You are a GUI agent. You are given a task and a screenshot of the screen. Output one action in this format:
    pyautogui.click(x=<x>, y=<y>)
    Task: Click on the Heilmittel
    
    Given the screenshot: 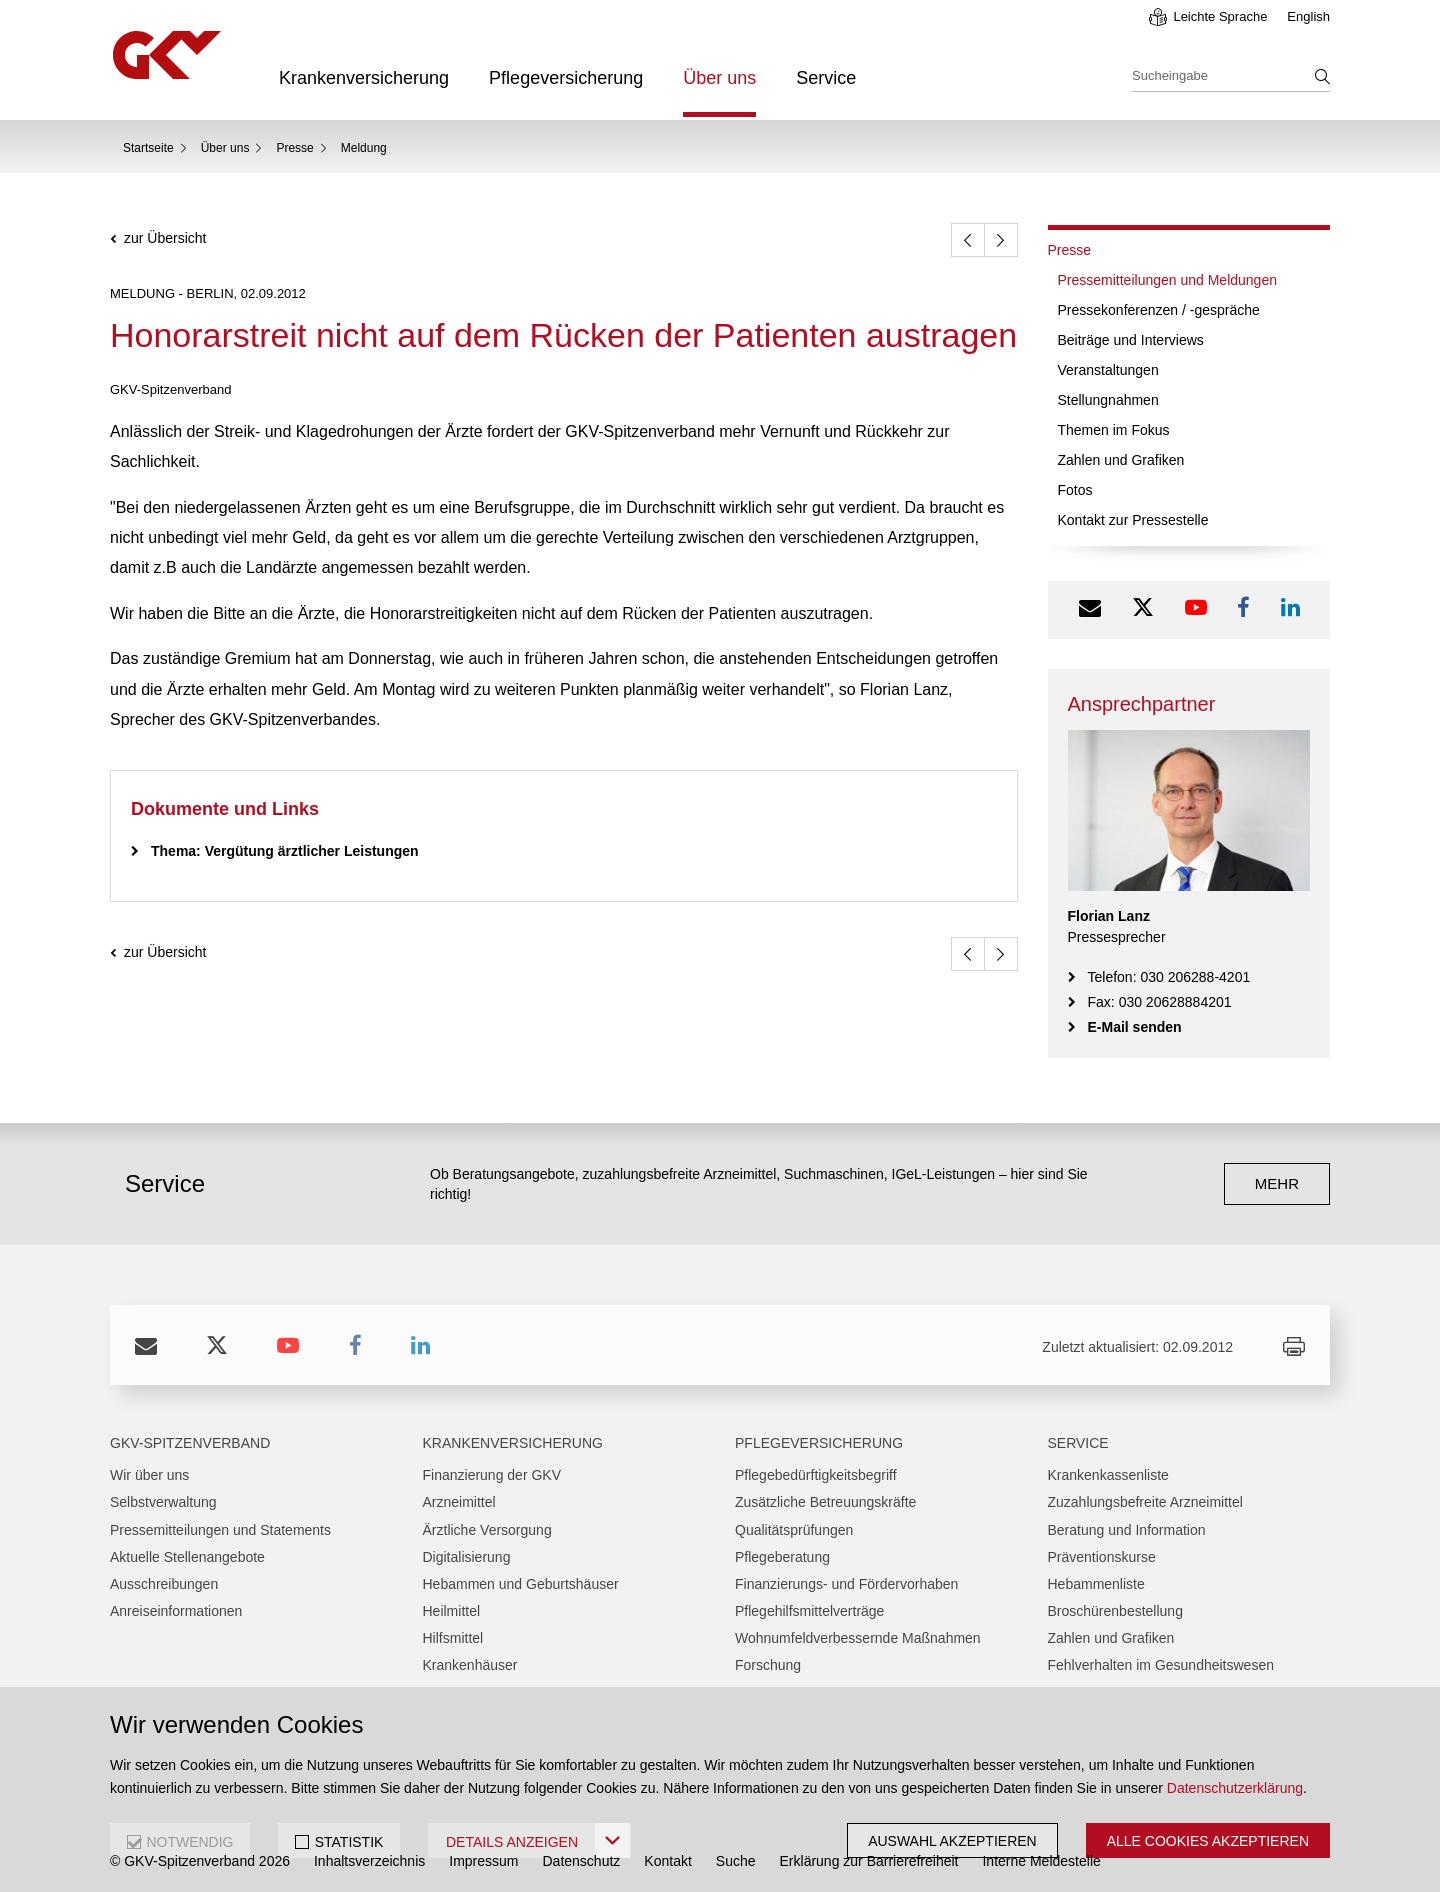 What is the action you would take?
    pyautogui.click(x=452, y=1611)
    